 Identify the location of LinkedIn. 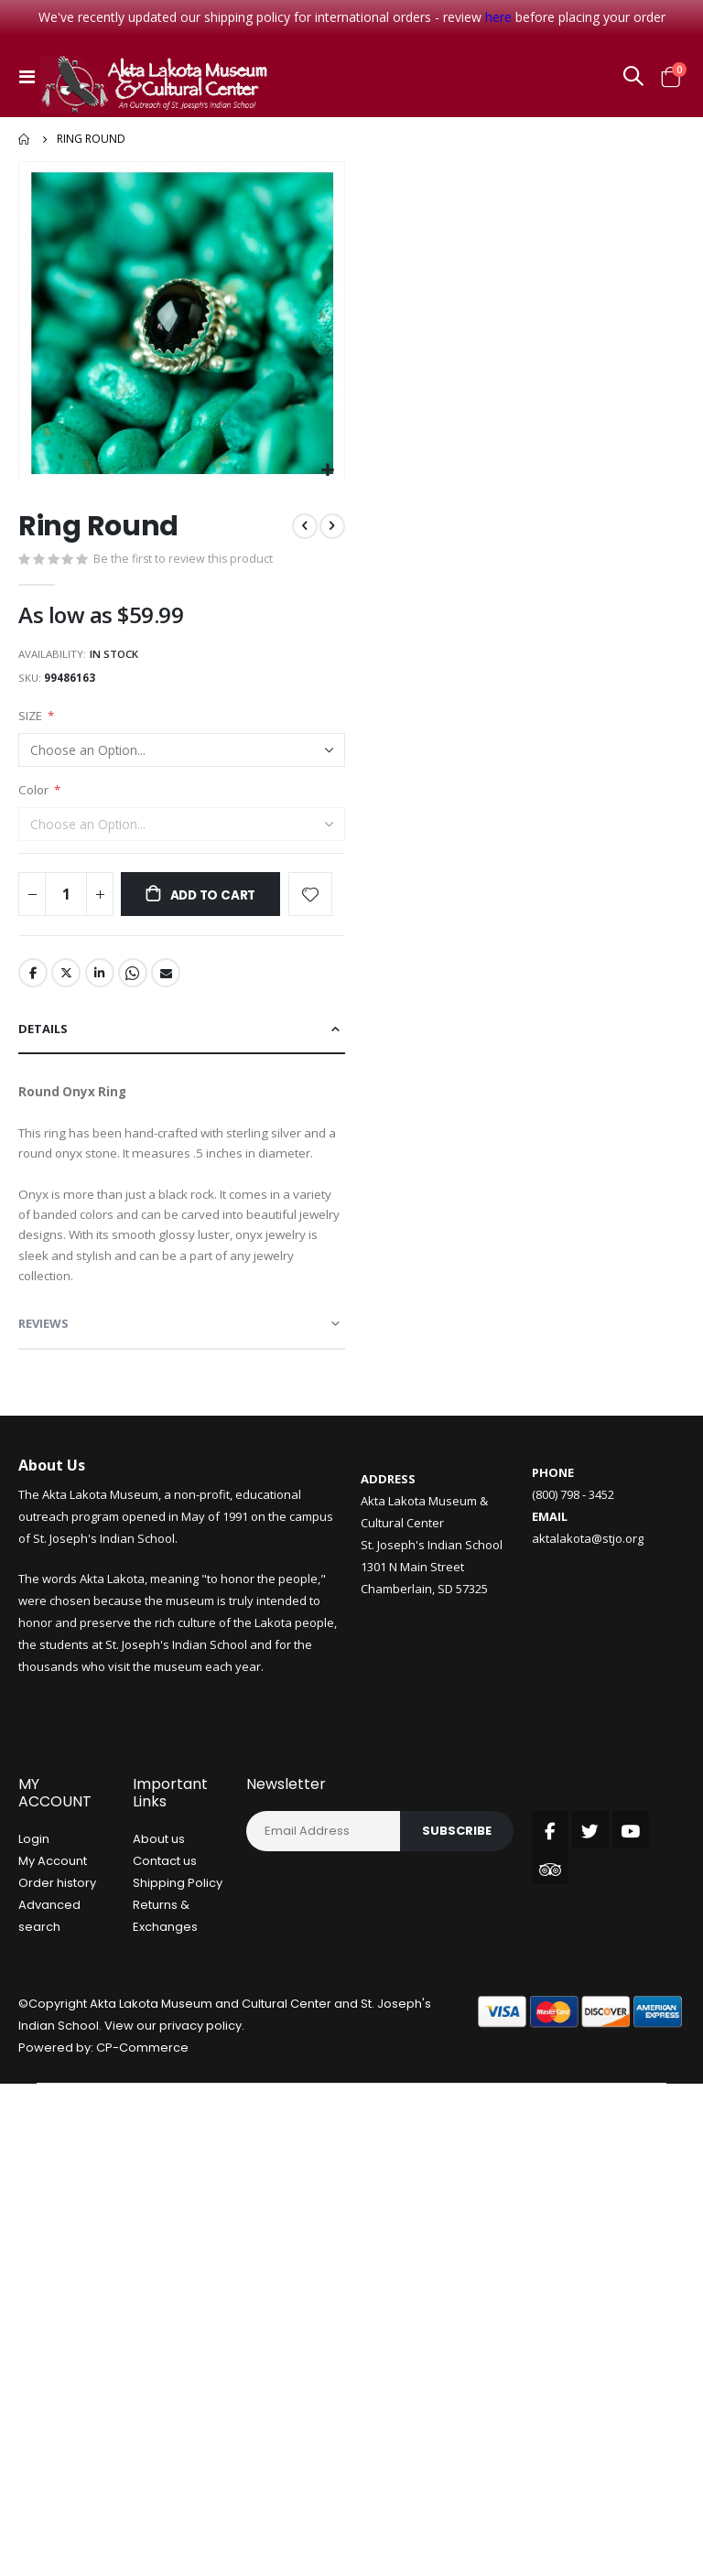
(101, 982).